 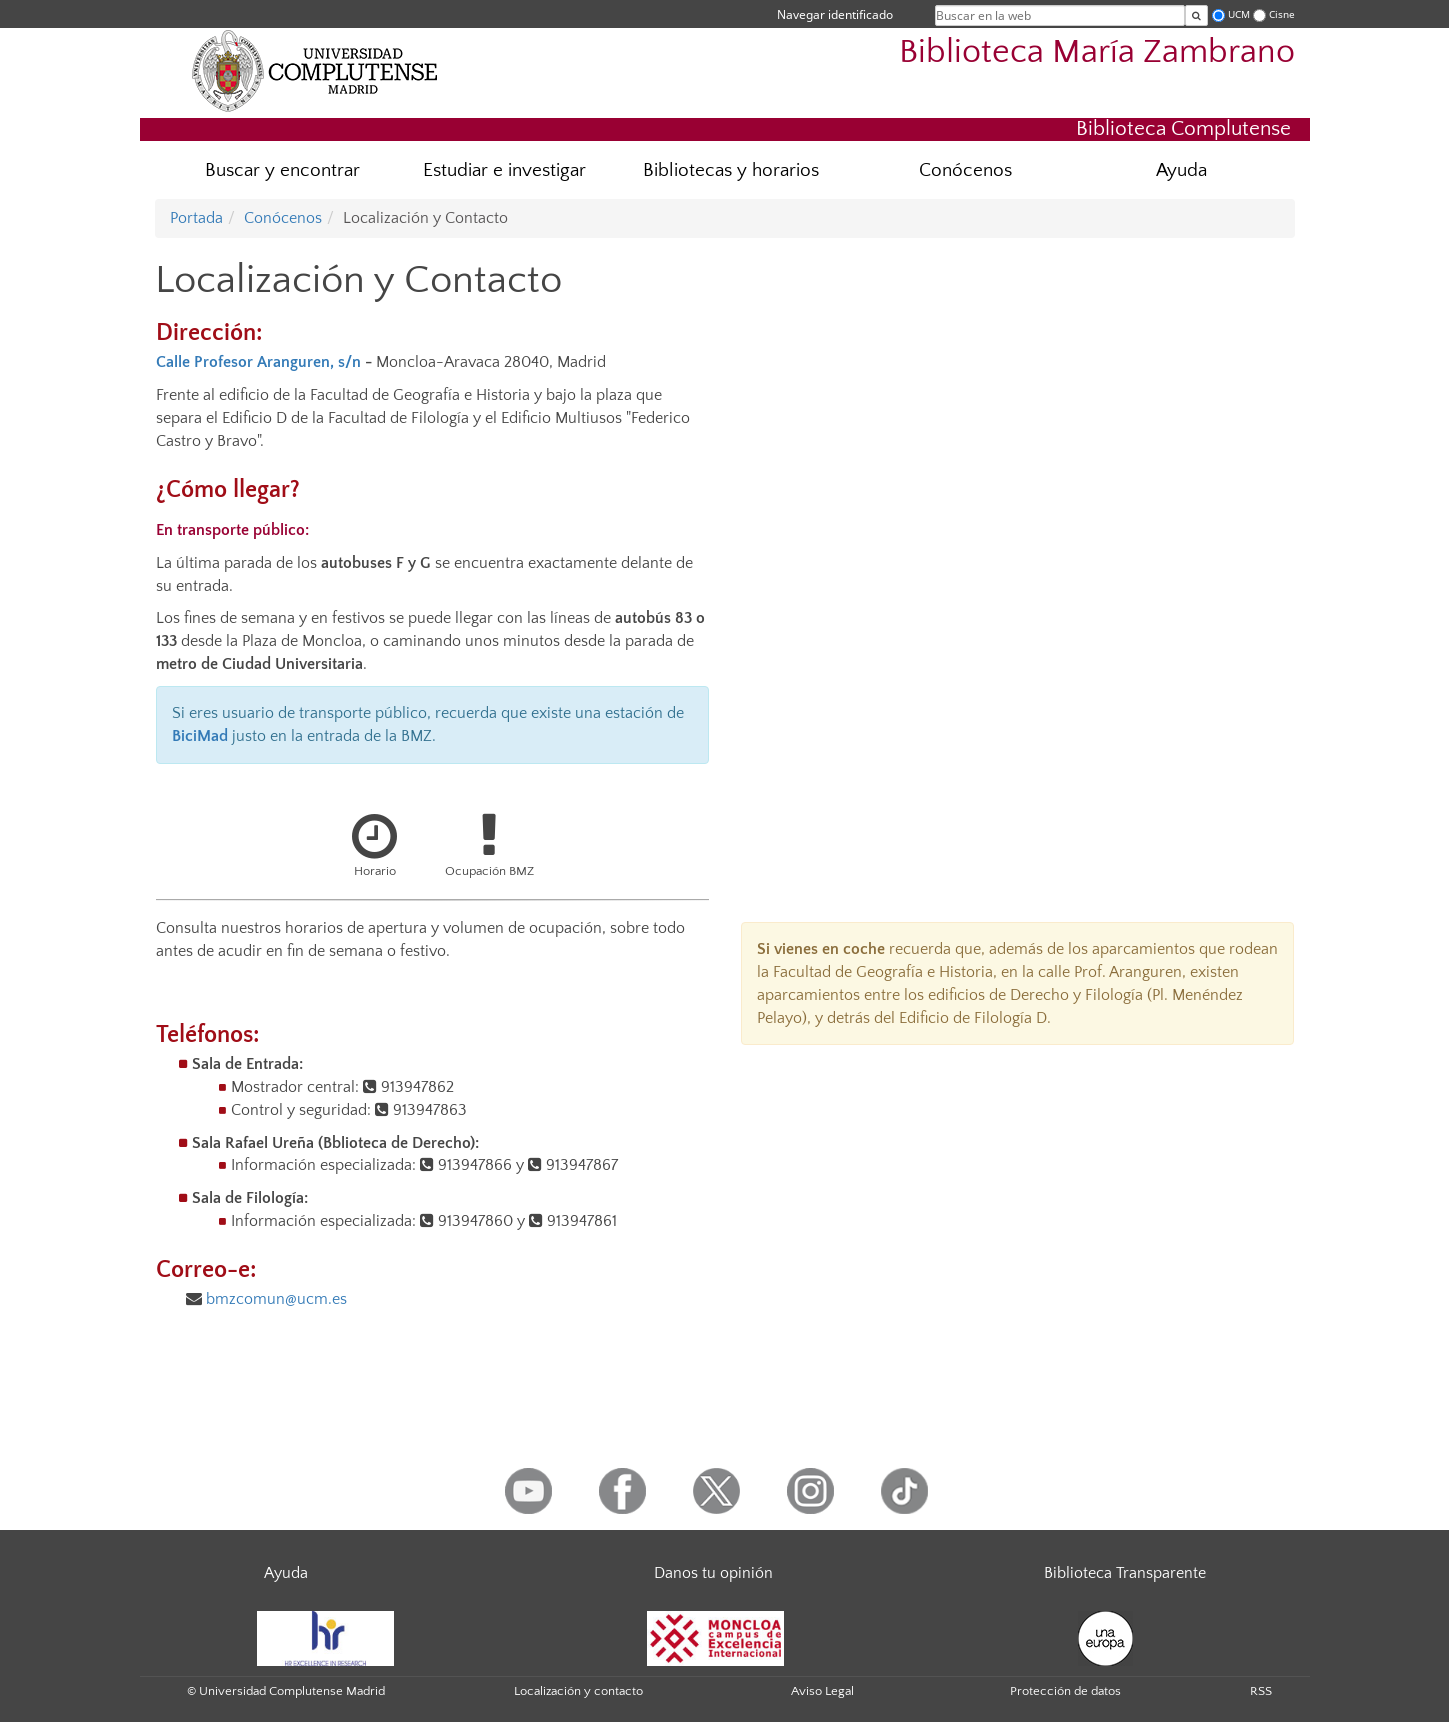 What do you see at coordinates (196, 218) in the screenshot?
I see `Portada` at bounding box center [196, 218].